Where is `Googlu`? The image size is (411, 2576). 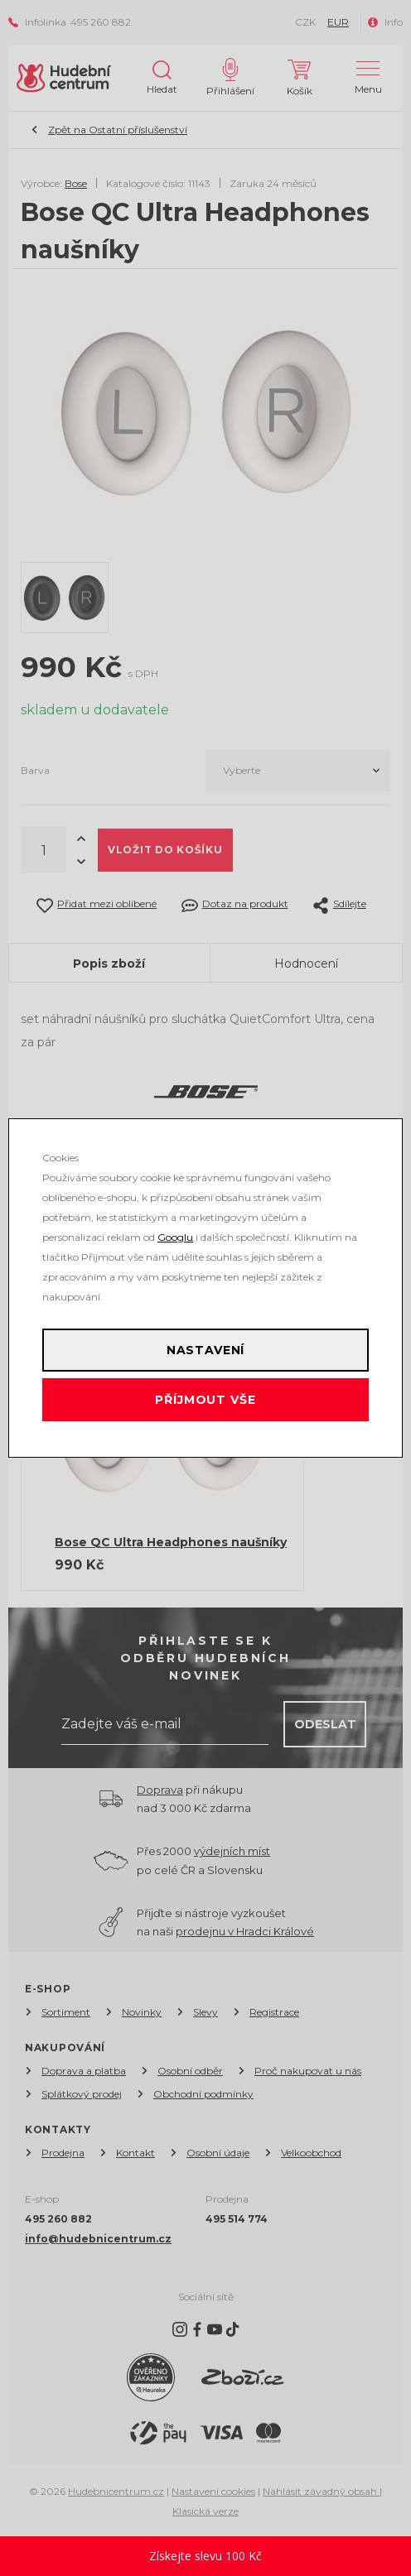
Googlu is located at coordinates (175, 1237).